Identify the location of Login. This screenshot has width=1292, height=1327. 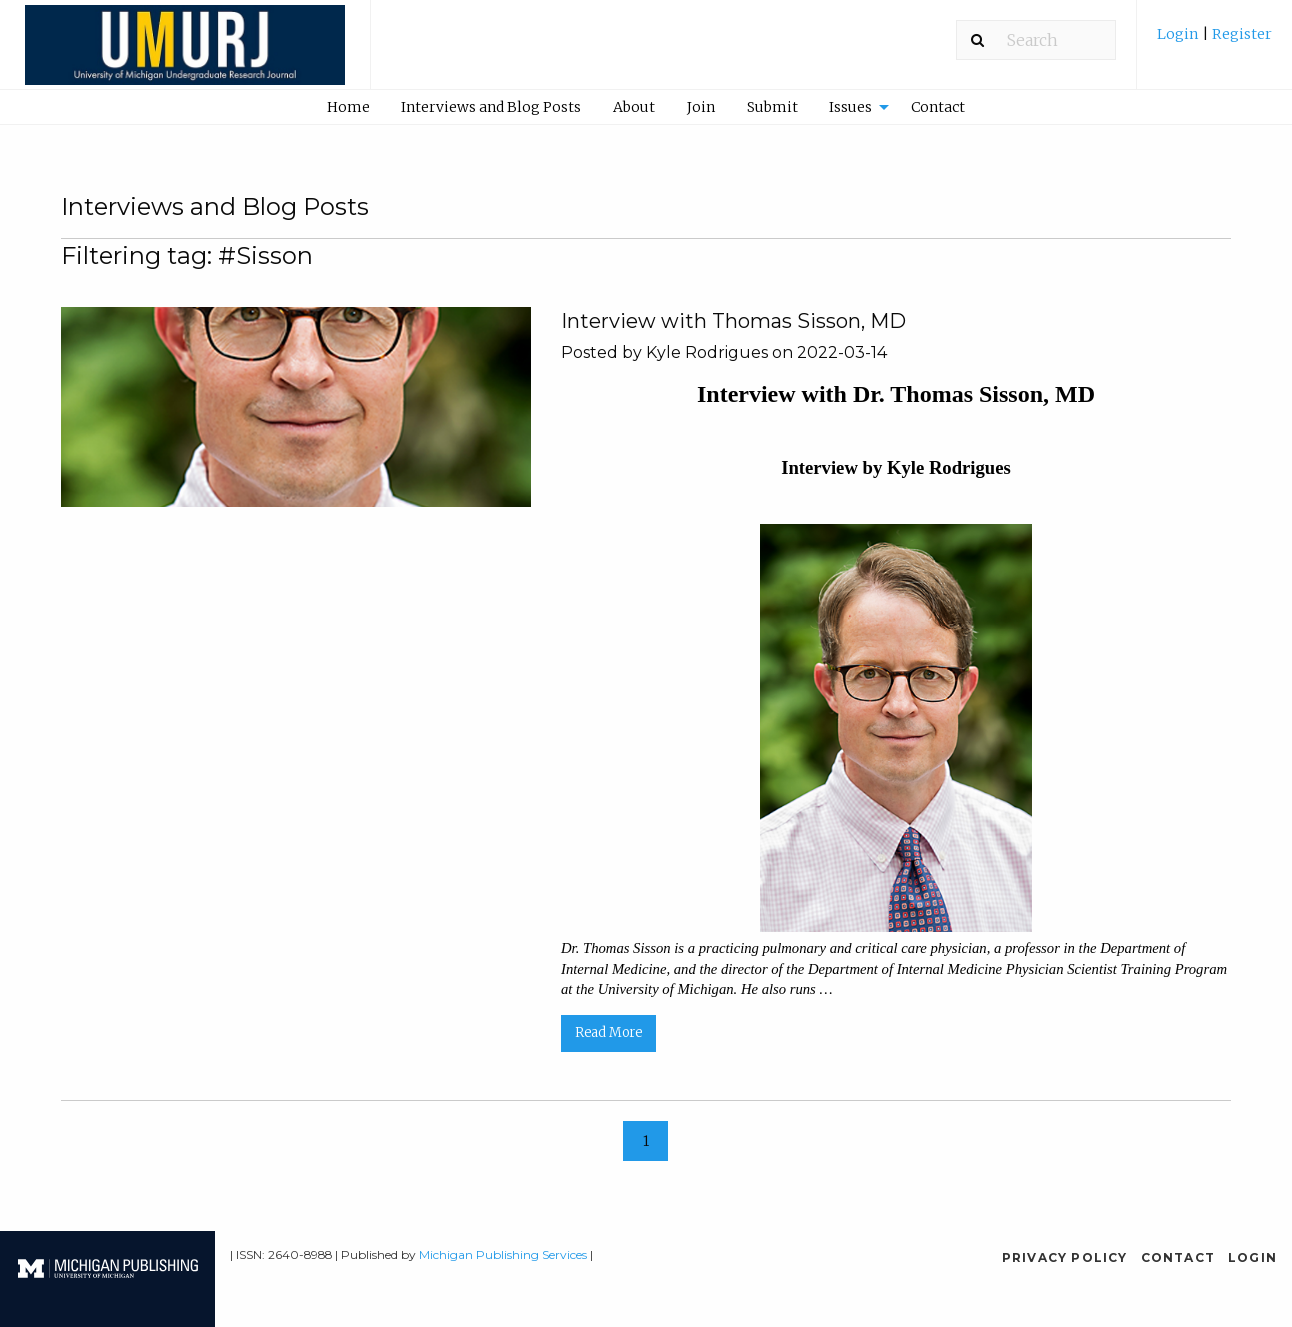
(1179, 34).